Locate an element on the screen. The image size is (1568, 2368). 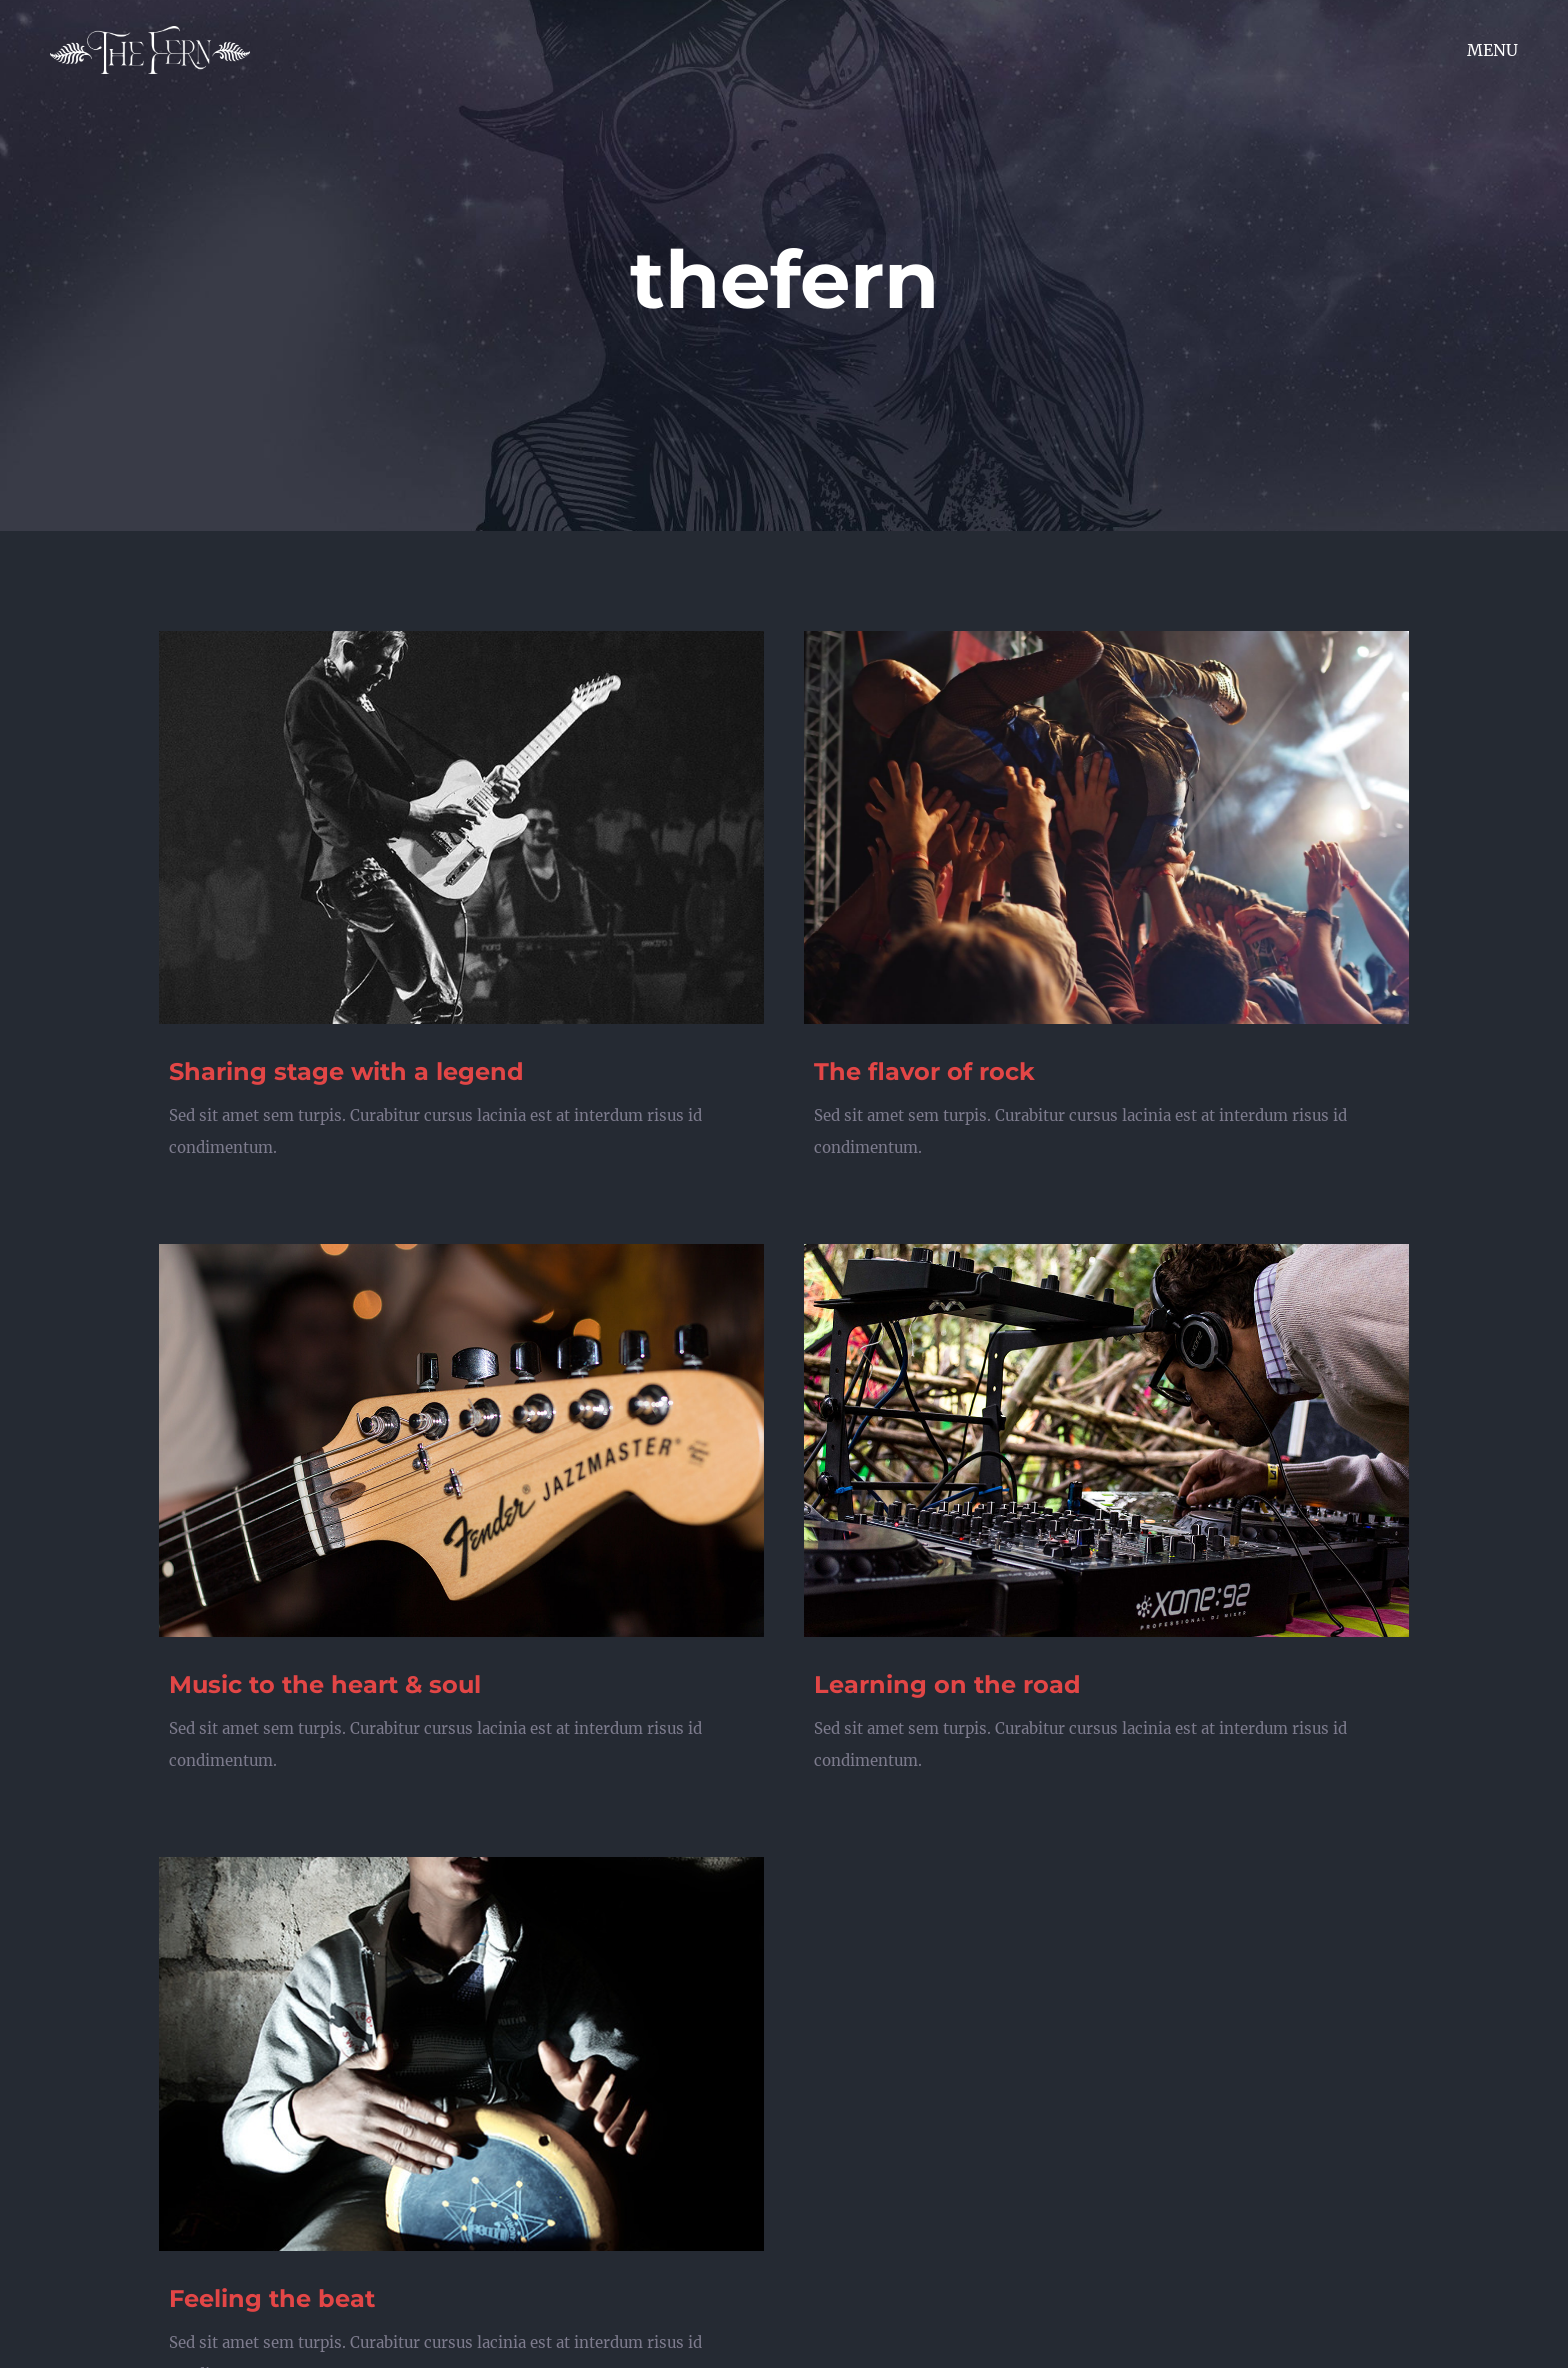
Music to the heart & soul is located at coordinates (325, 1684).